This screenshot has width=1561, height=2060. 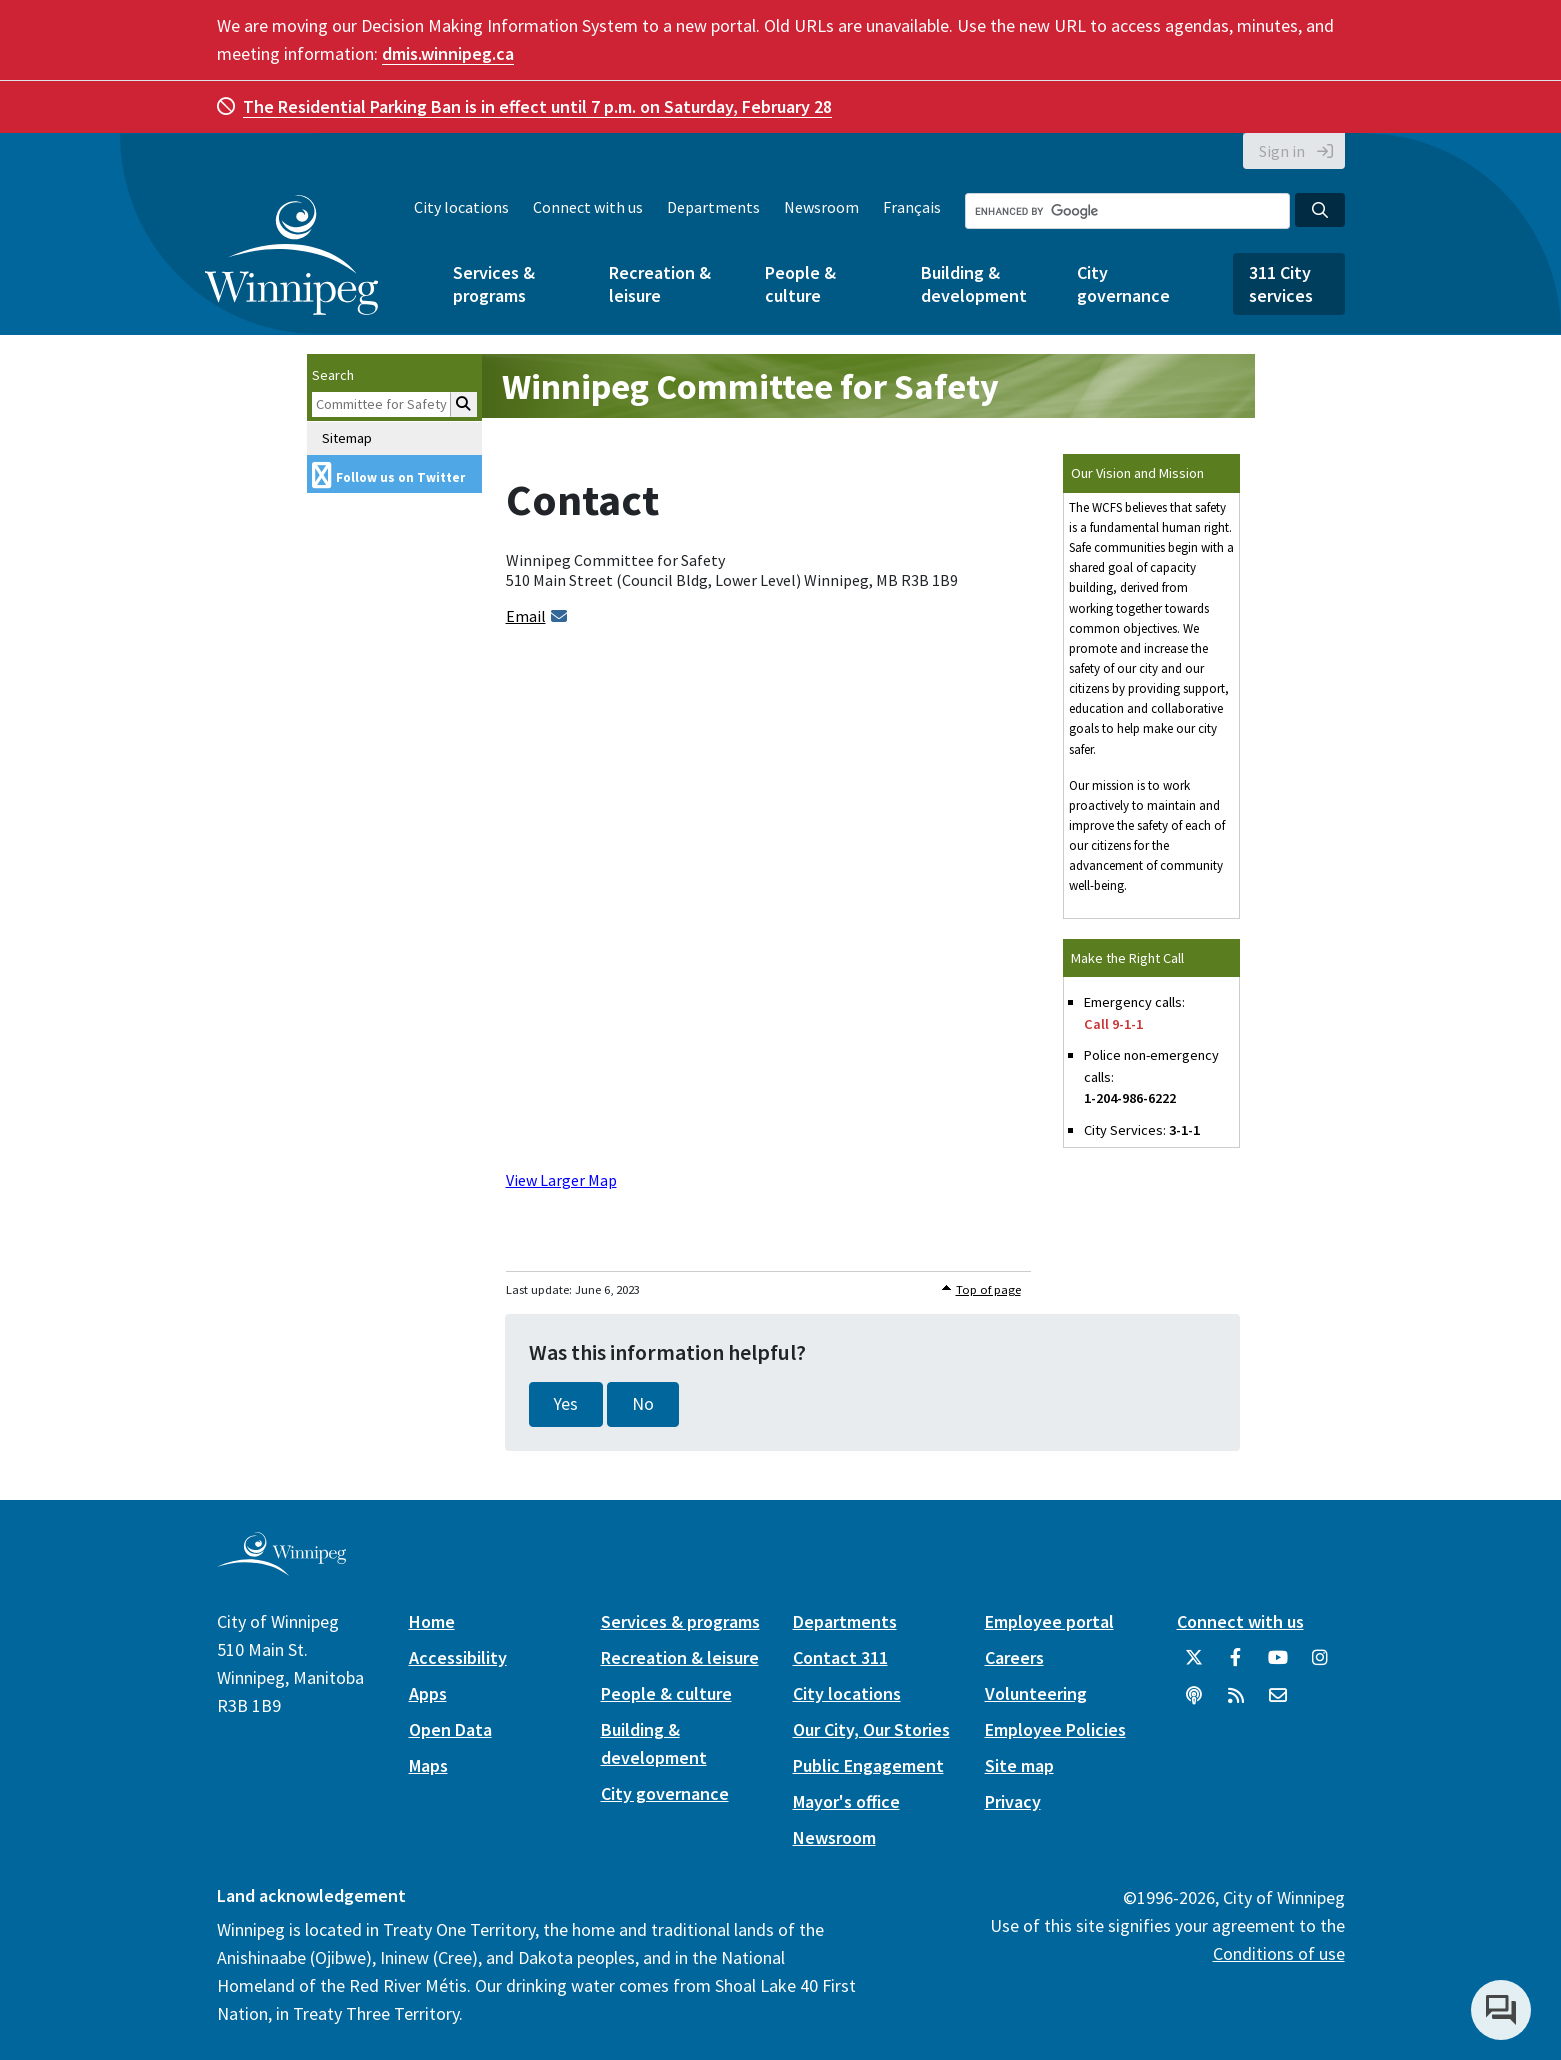 What do you see at coordinates (1014, 1657) in the screenshot?
I see `Careers` at bounding box center [1014, 1657].